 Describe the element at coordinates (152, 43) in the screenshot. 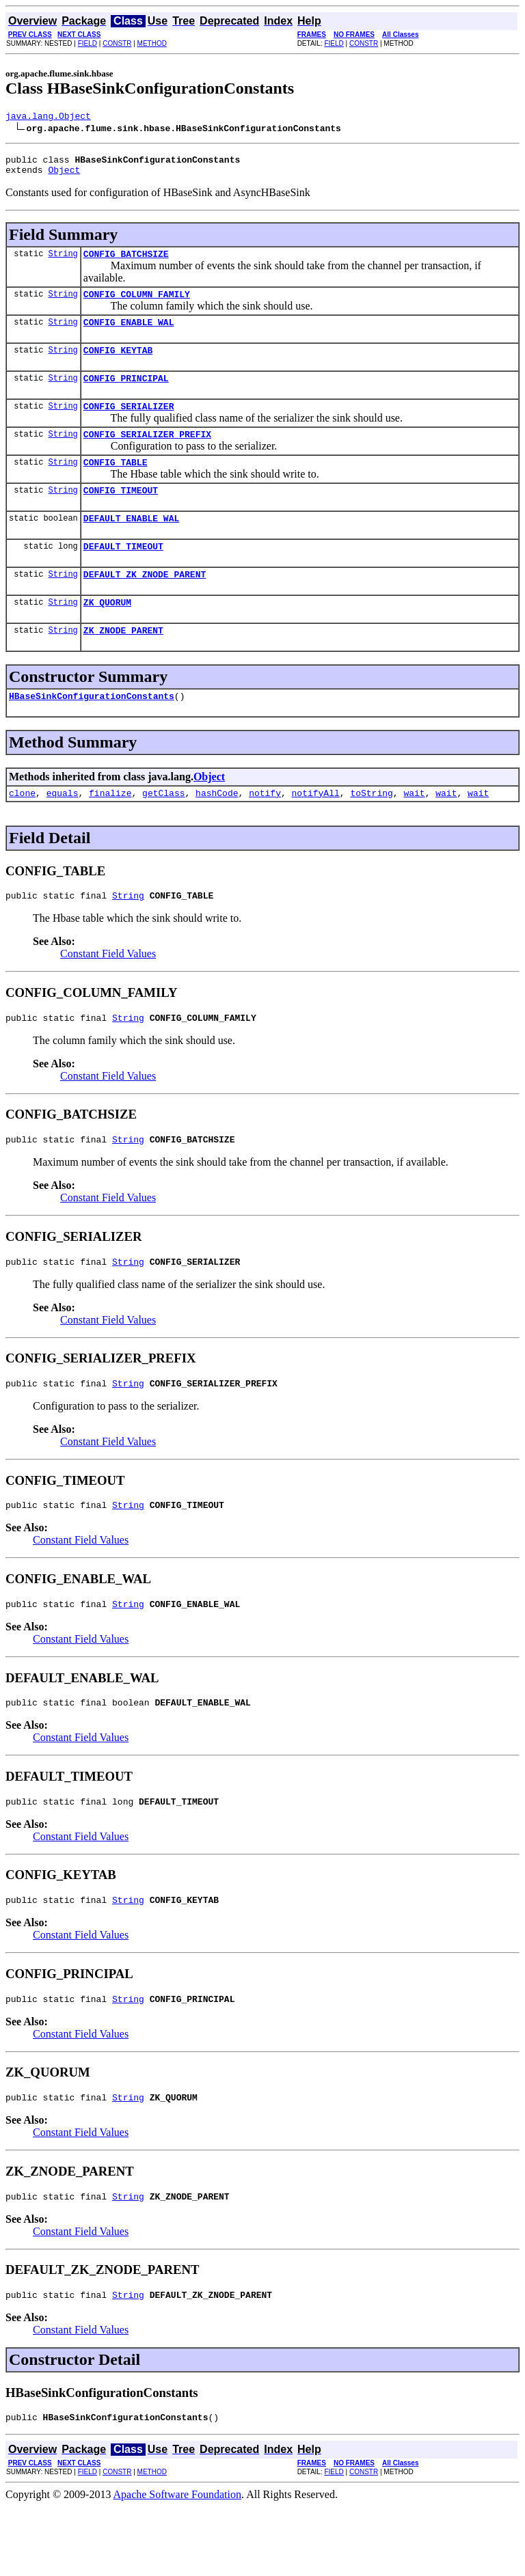

I see `METHOD` at that location.